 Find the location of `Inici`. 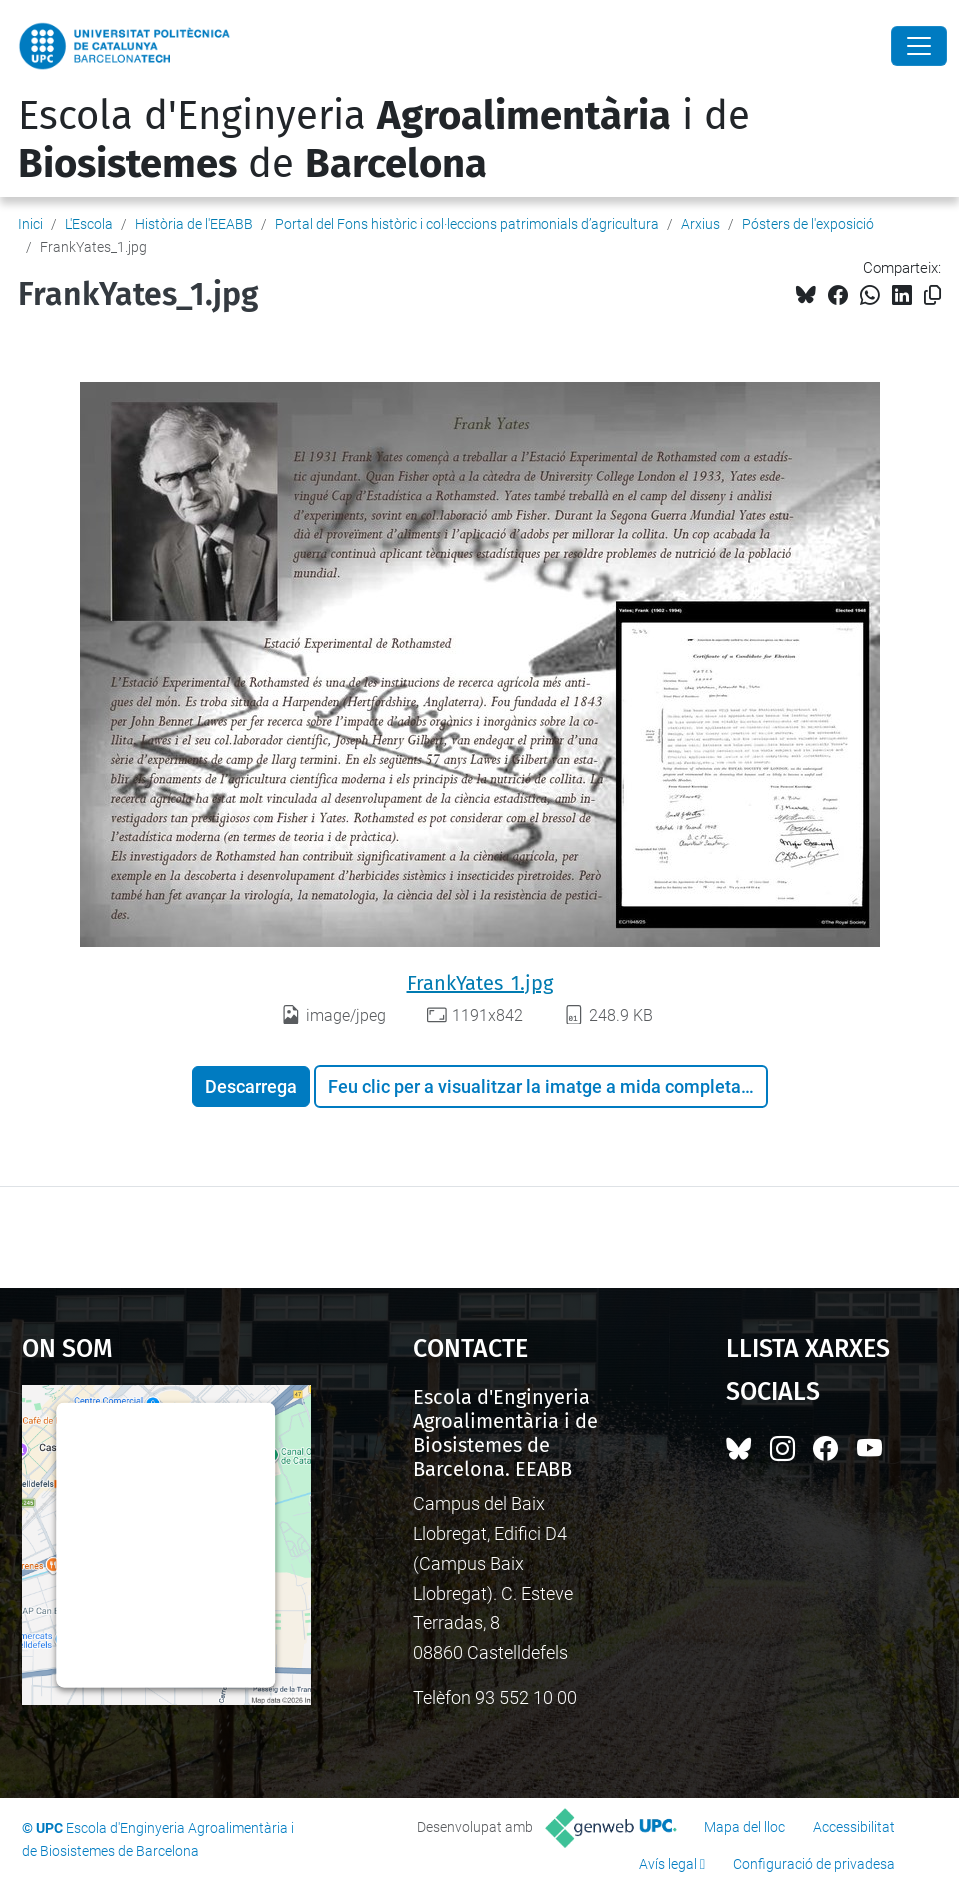

Inici is located at coordinates (30, 224).